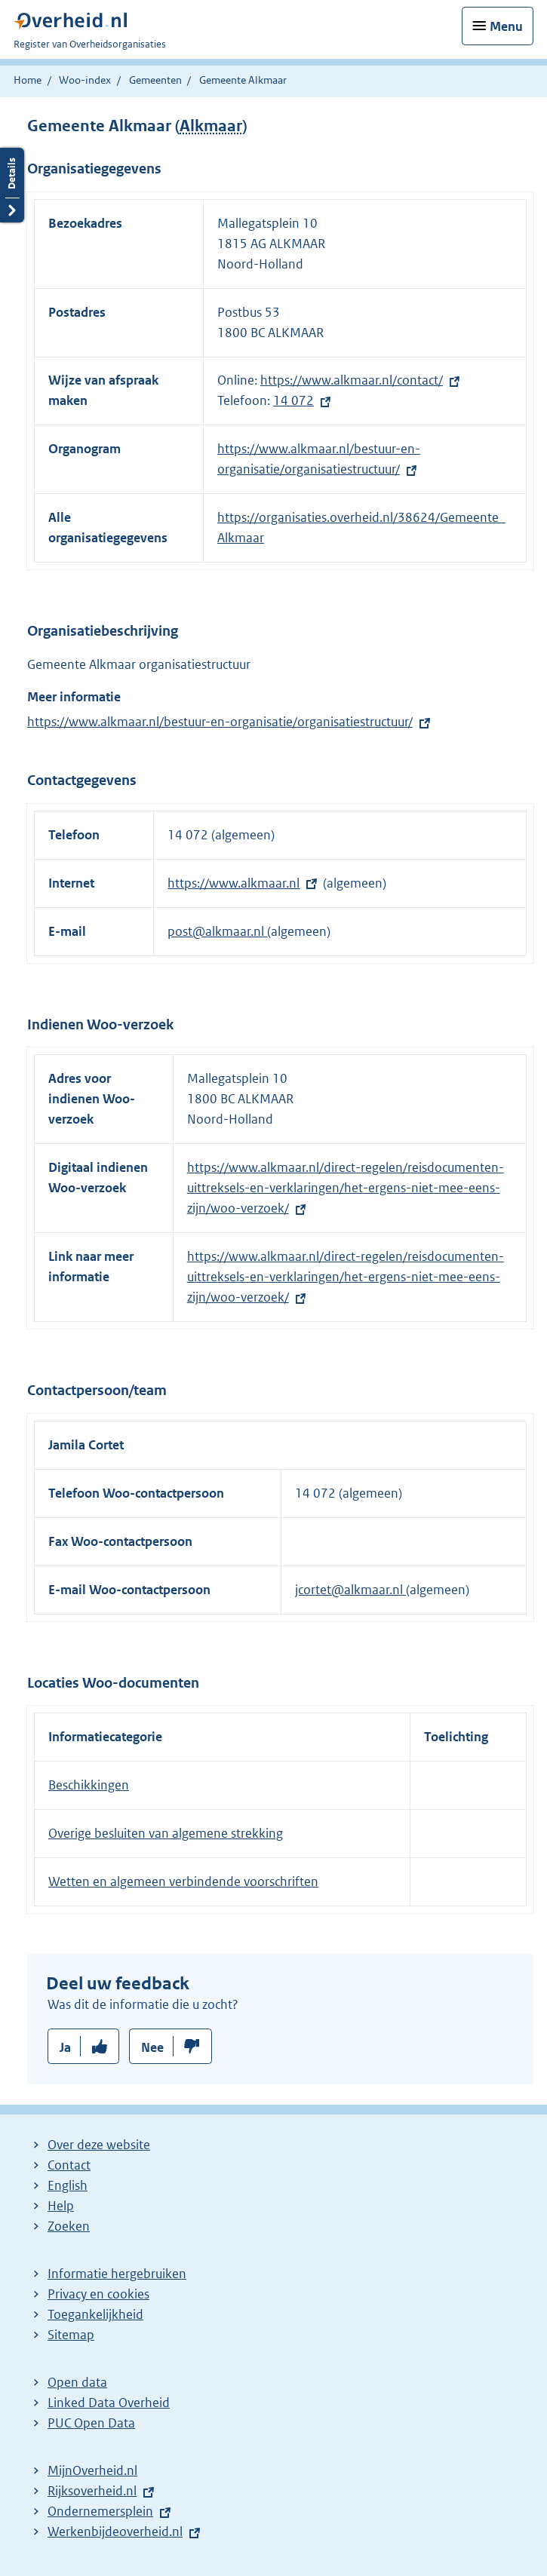 This screenshot has height=2576, width=547. I want to click on Beschikkingen, so click(88, 1785).